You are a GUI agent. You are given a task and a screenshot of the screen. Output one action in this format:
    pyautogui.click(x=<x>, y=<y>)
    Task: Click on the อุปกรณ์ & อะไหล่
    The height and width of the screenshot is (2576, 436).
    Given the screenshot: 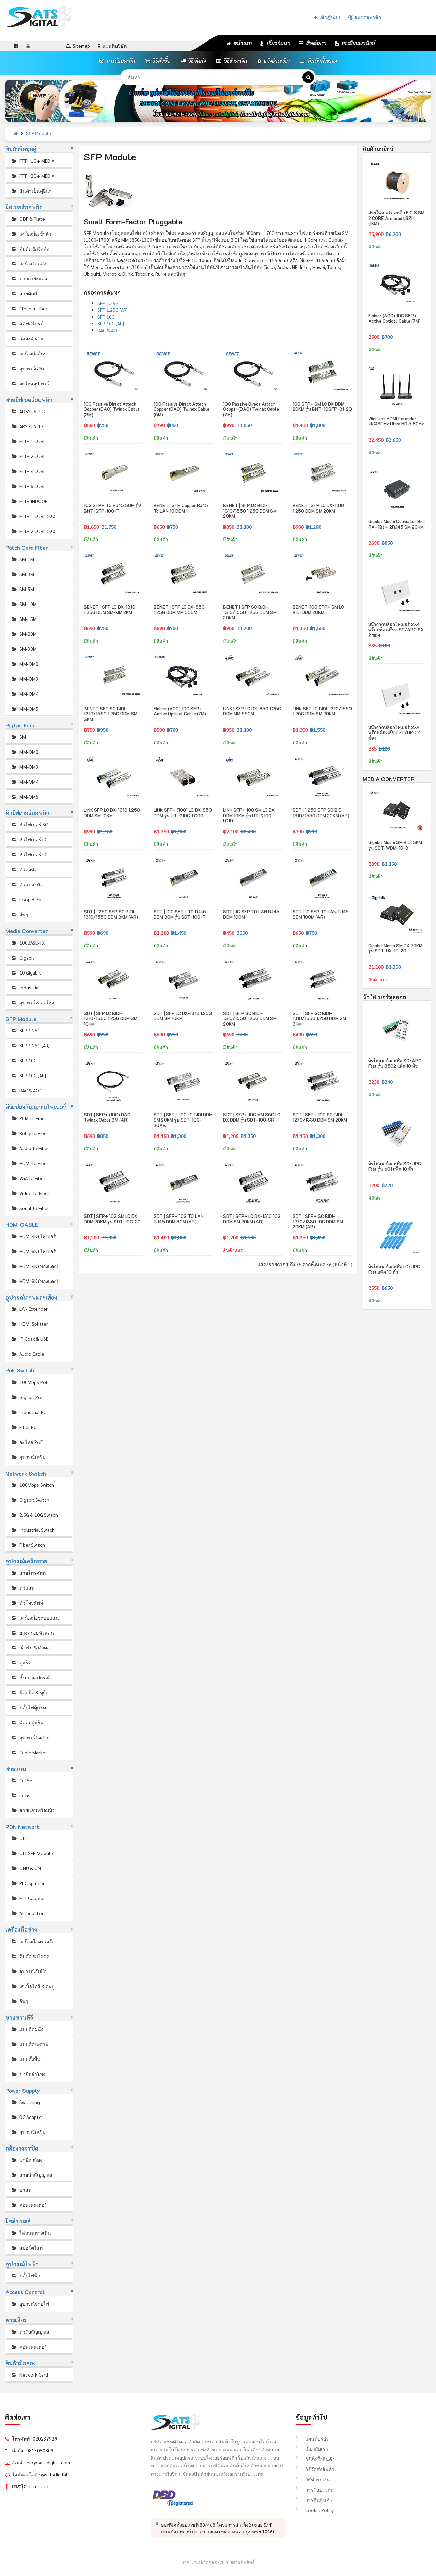 What is the action you would take?
    pyautogui.click(x=32, y=1002)
    